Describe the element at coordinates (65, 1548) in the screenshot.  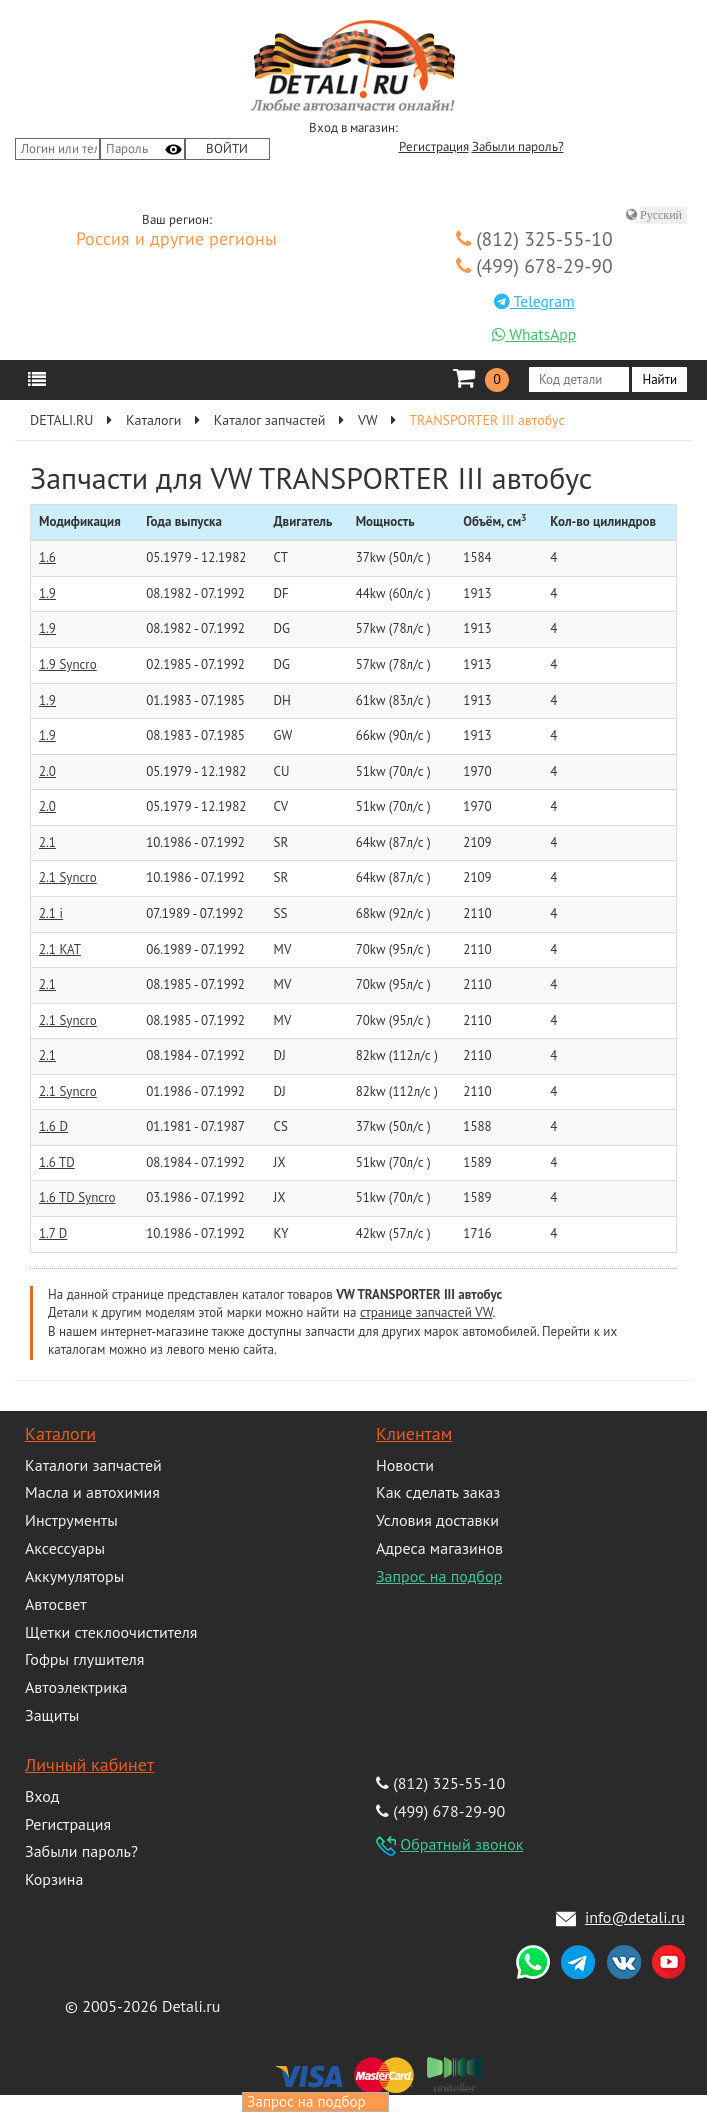
I see `Аксессуары` at that location.